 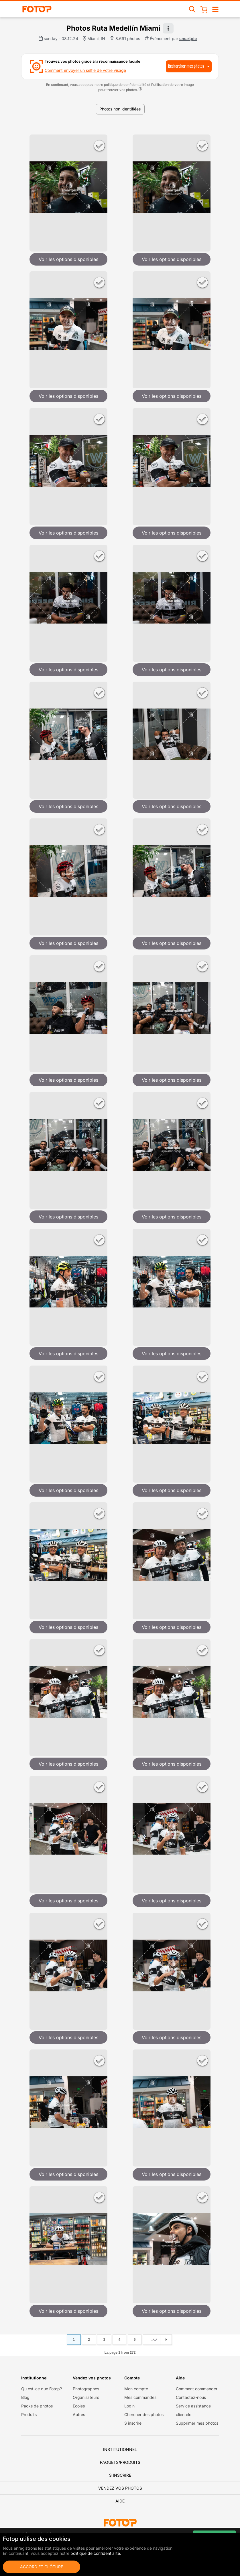 What do you see at coordinates (25, 2397) in the screenshot?
I see `Blog` at bounding box center [25, 2397].